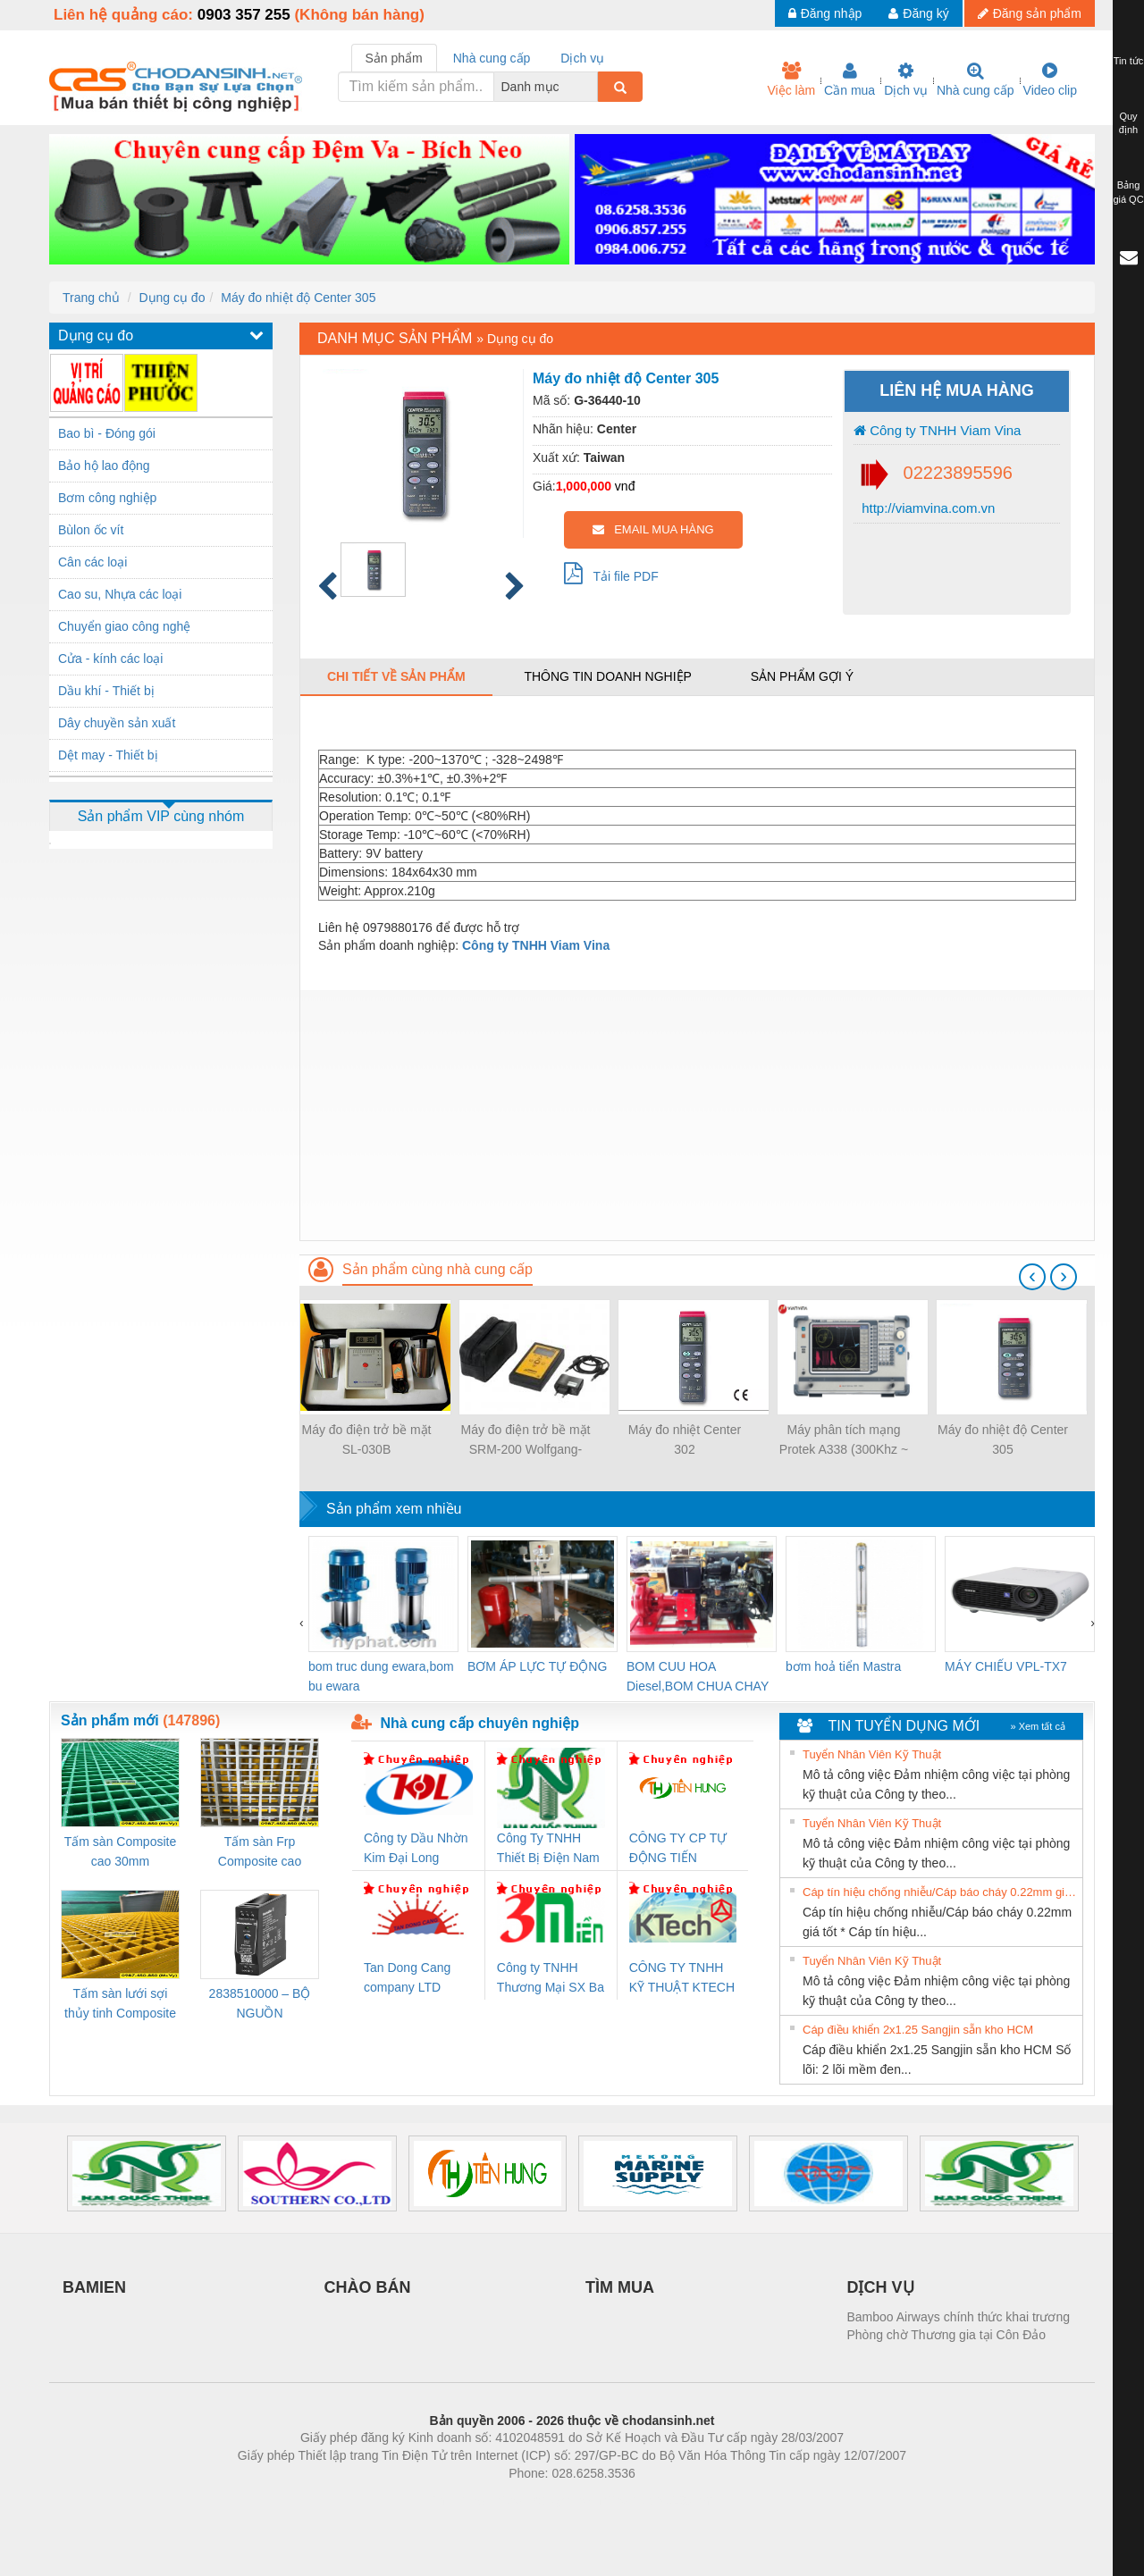  Describe the element at coordinates (548, 1849) in the screenshot. I see `Công Ty TNHH Thiết Bị Điện Nam Quốc Thịnh` at that location.